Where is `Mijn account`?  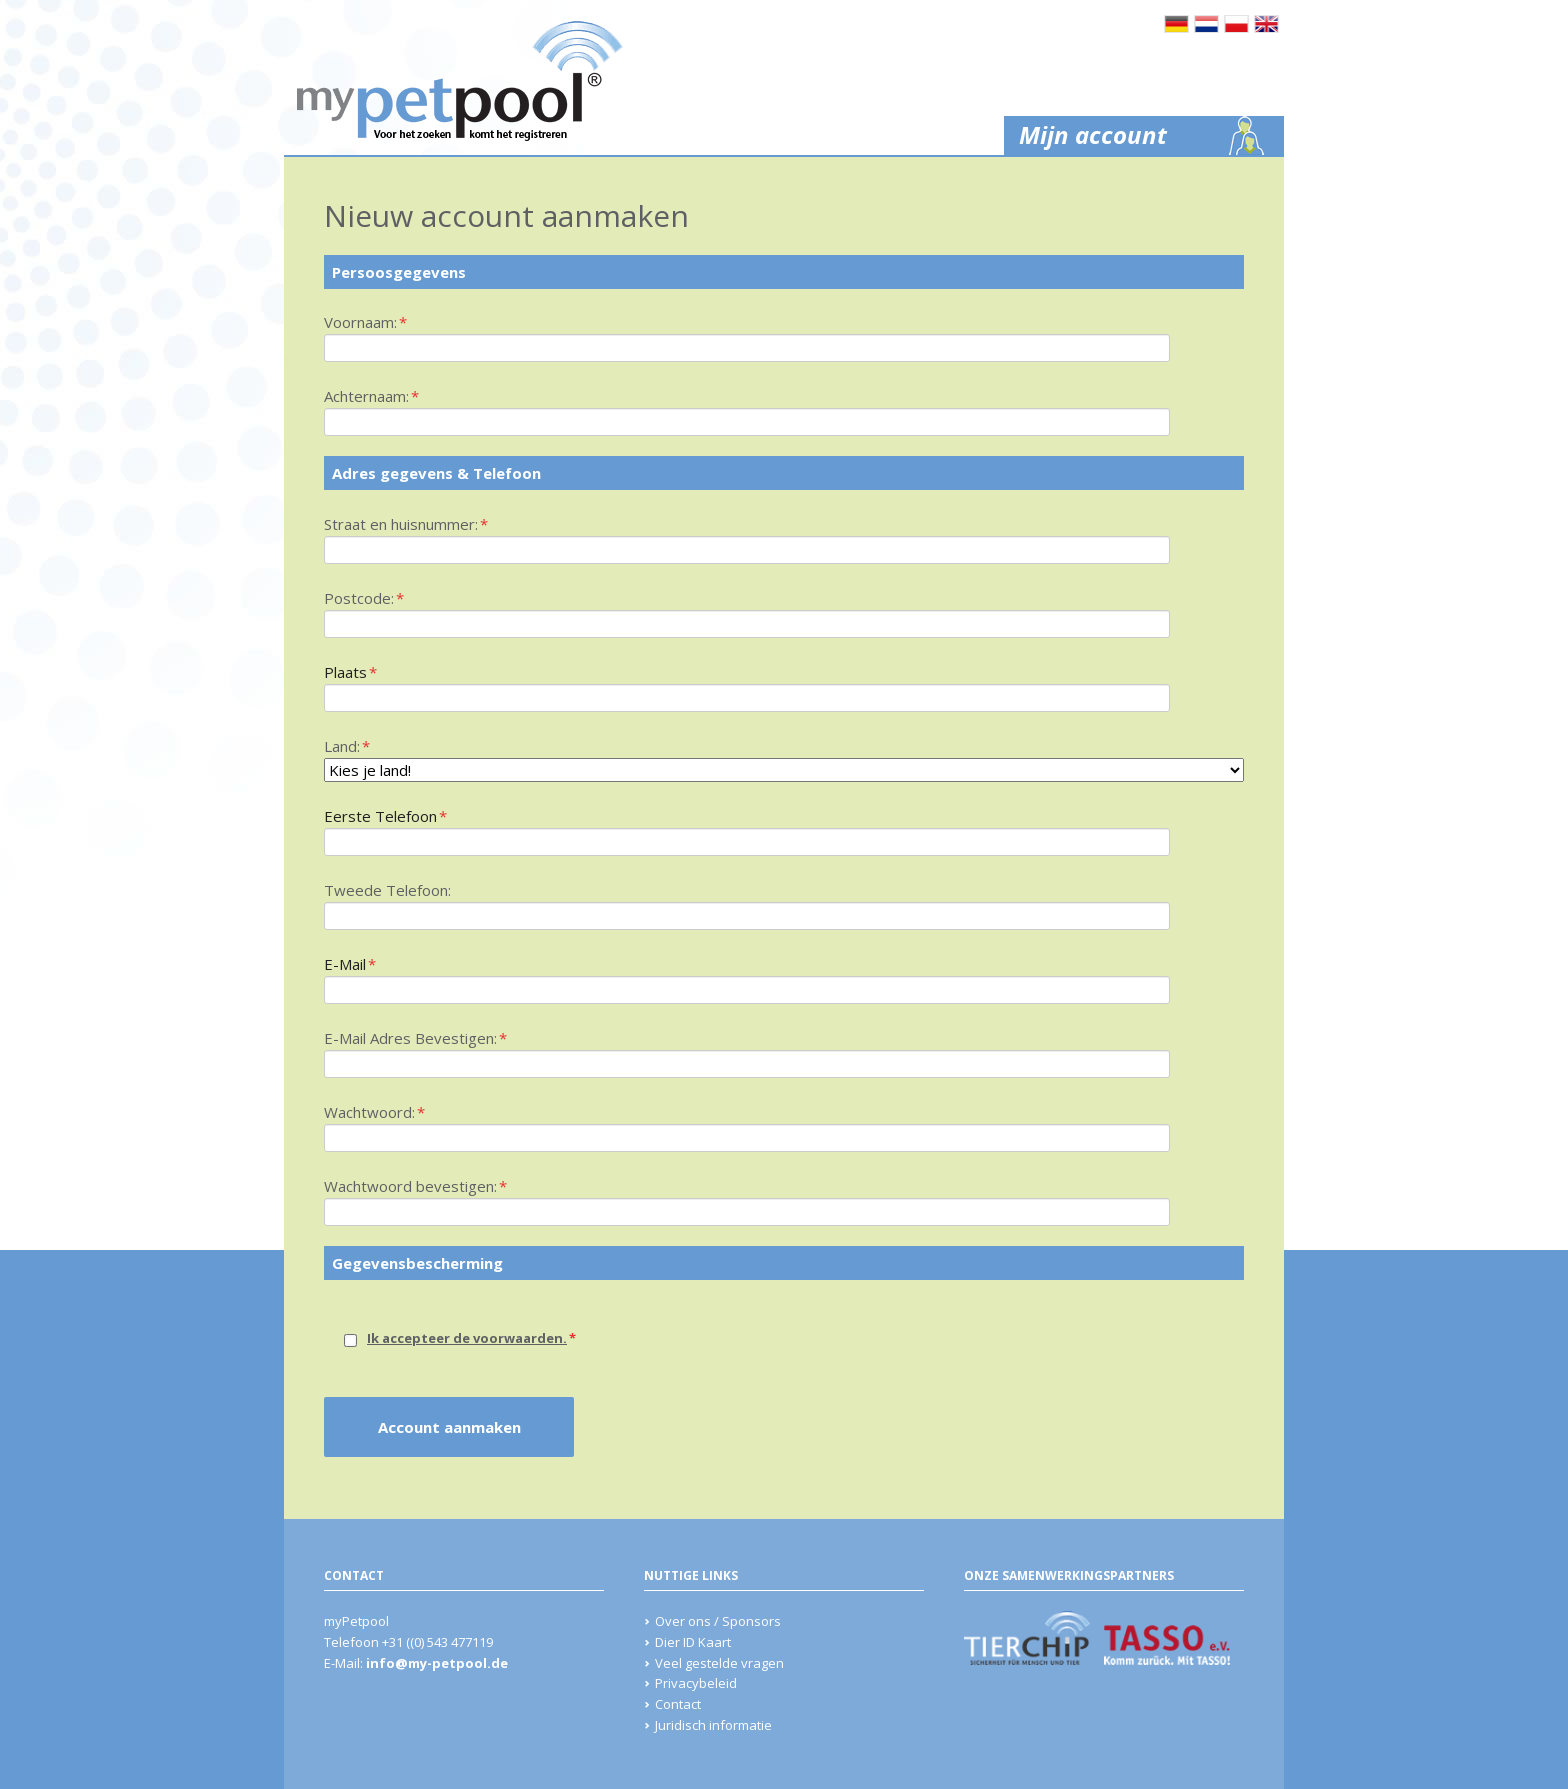 Mijn account is located at coordinates (1093, 134).